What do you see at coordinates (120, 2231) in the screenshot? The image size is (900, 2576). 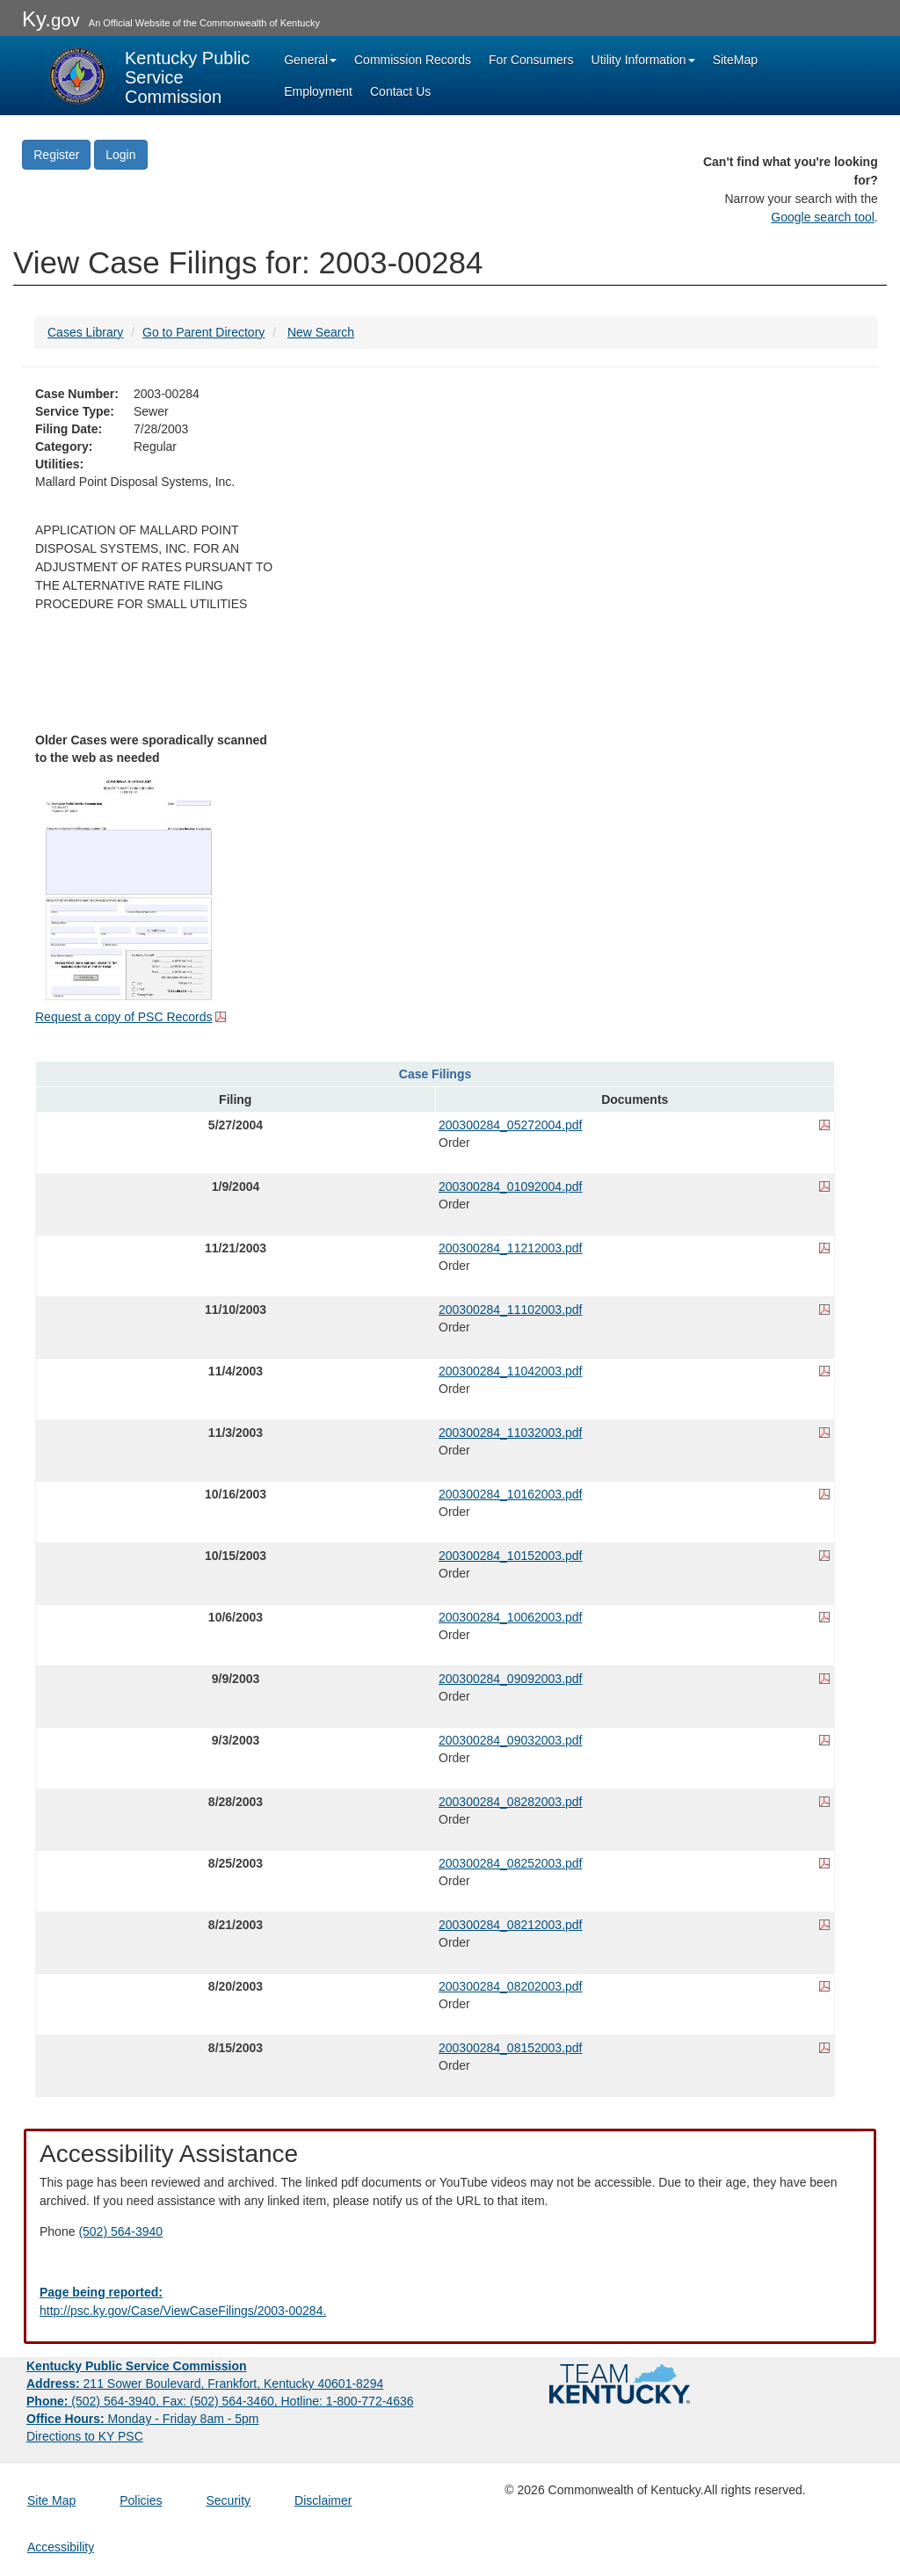 I see `(502) 564-3940` at bounding box center [120, 2231].